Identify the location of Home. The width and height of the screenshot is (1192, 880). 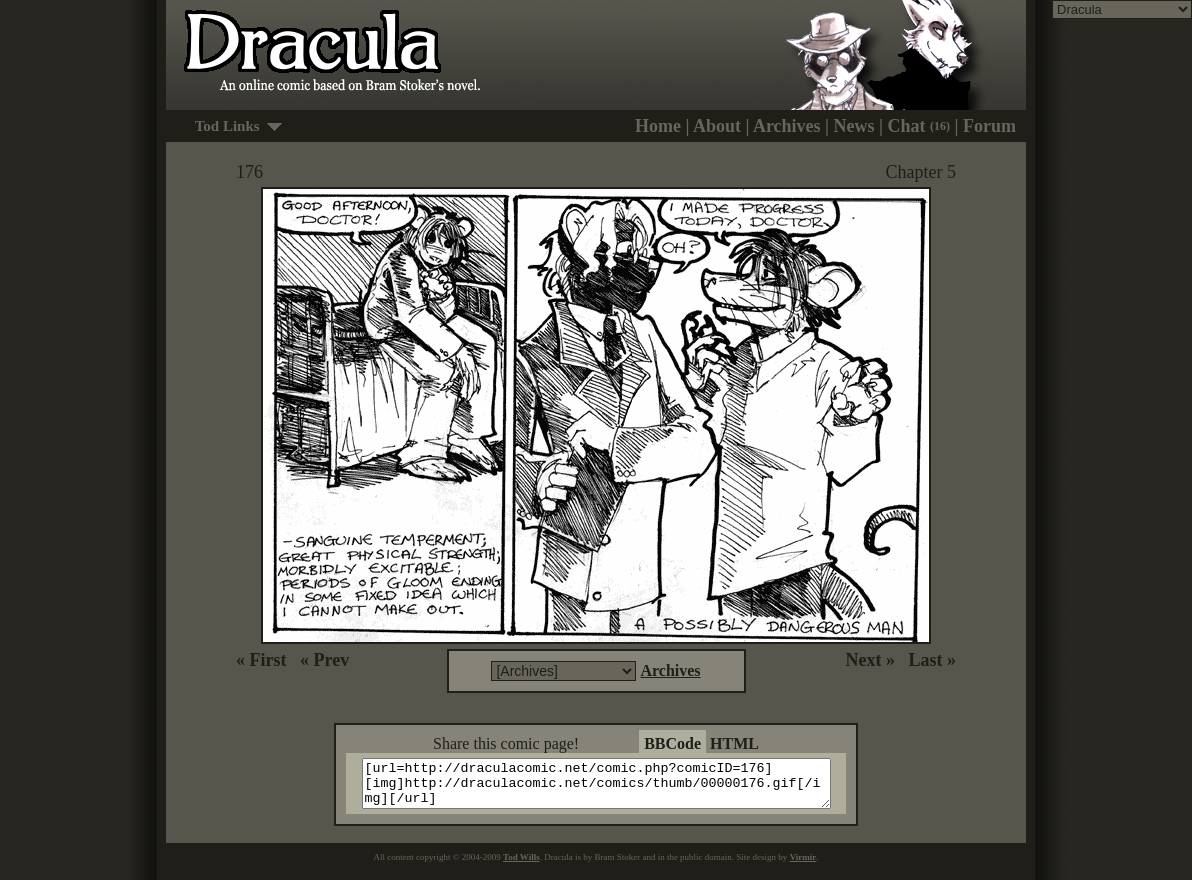
(658, 126).